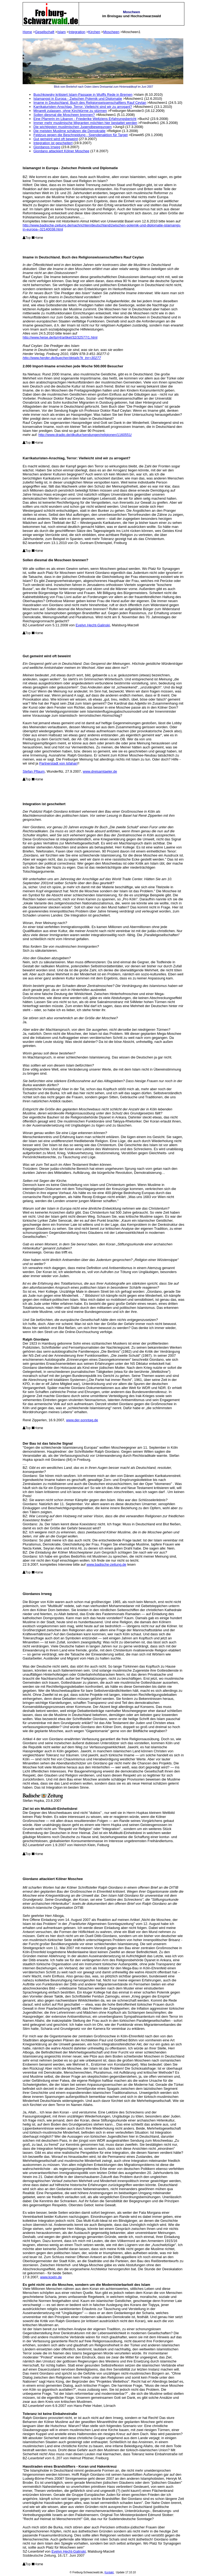 The width and height of the screenshot is (207, 2576). Describe the element at coordinates (93, 625) in the screenshot. I see `Evelyn Hecht-Galinski` at that location.